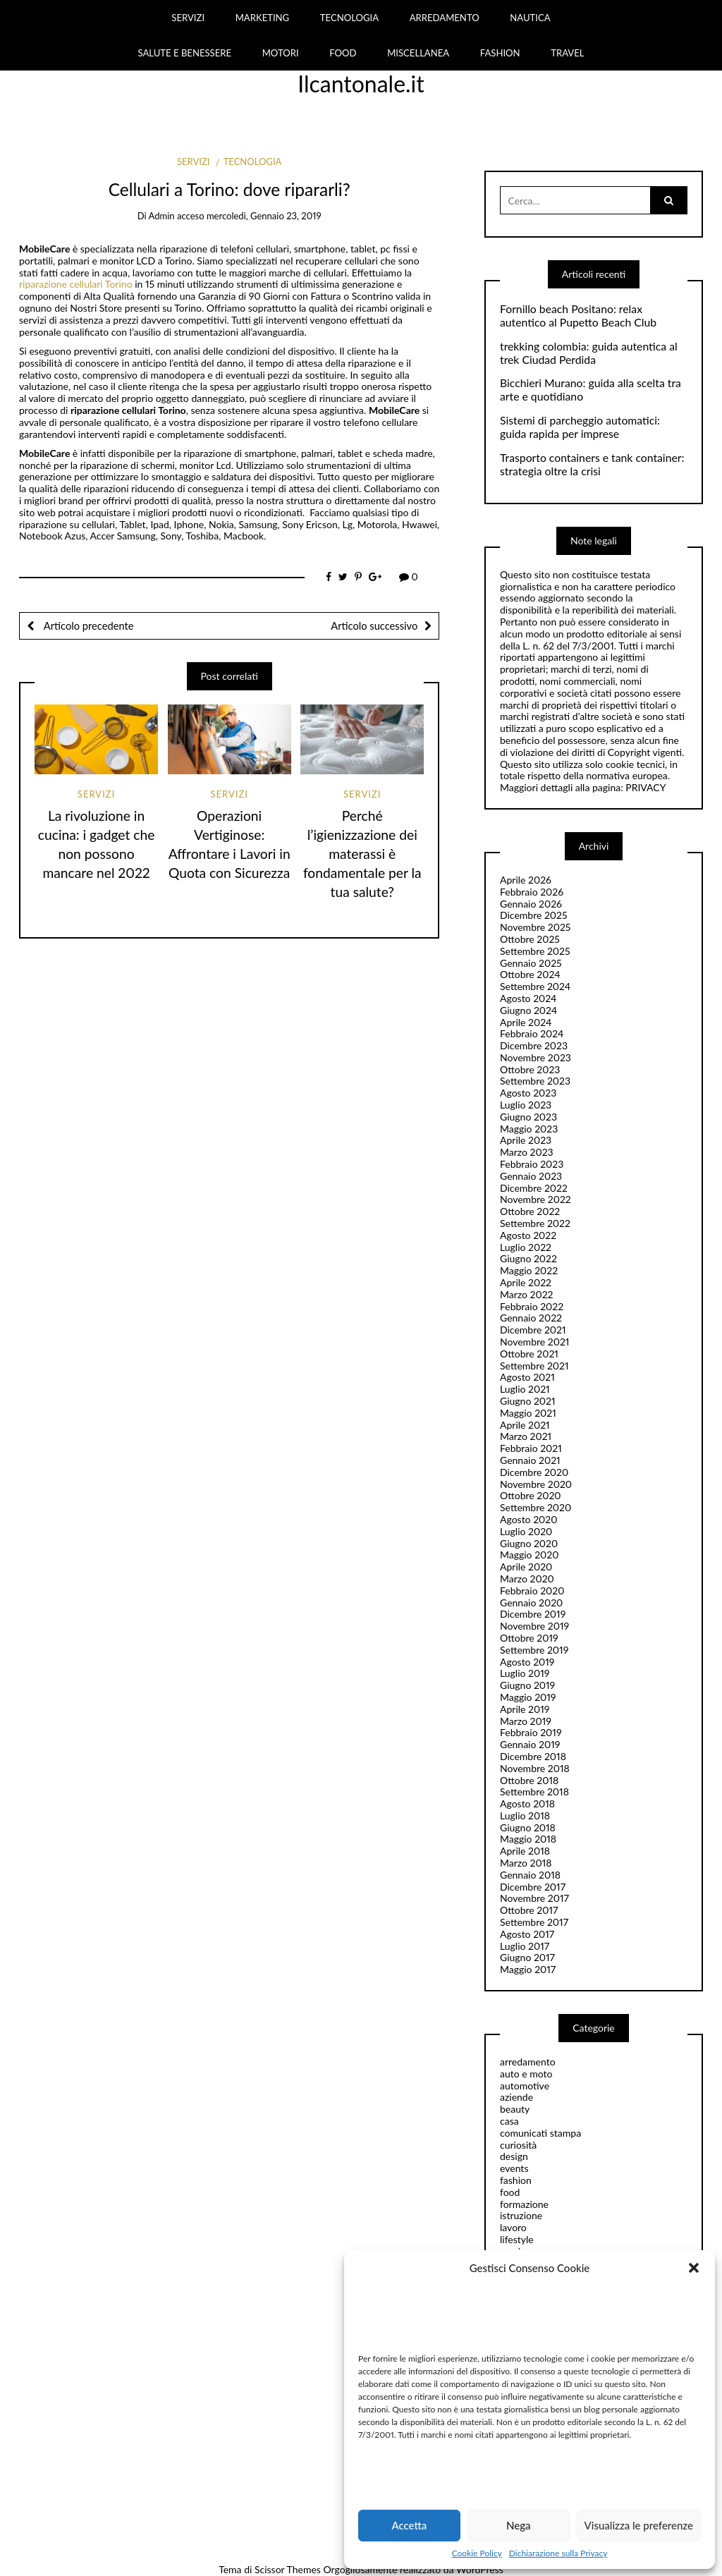  Describe the element at coordinates (518, 2525) in the screenshot. I see `Nega` at that location.